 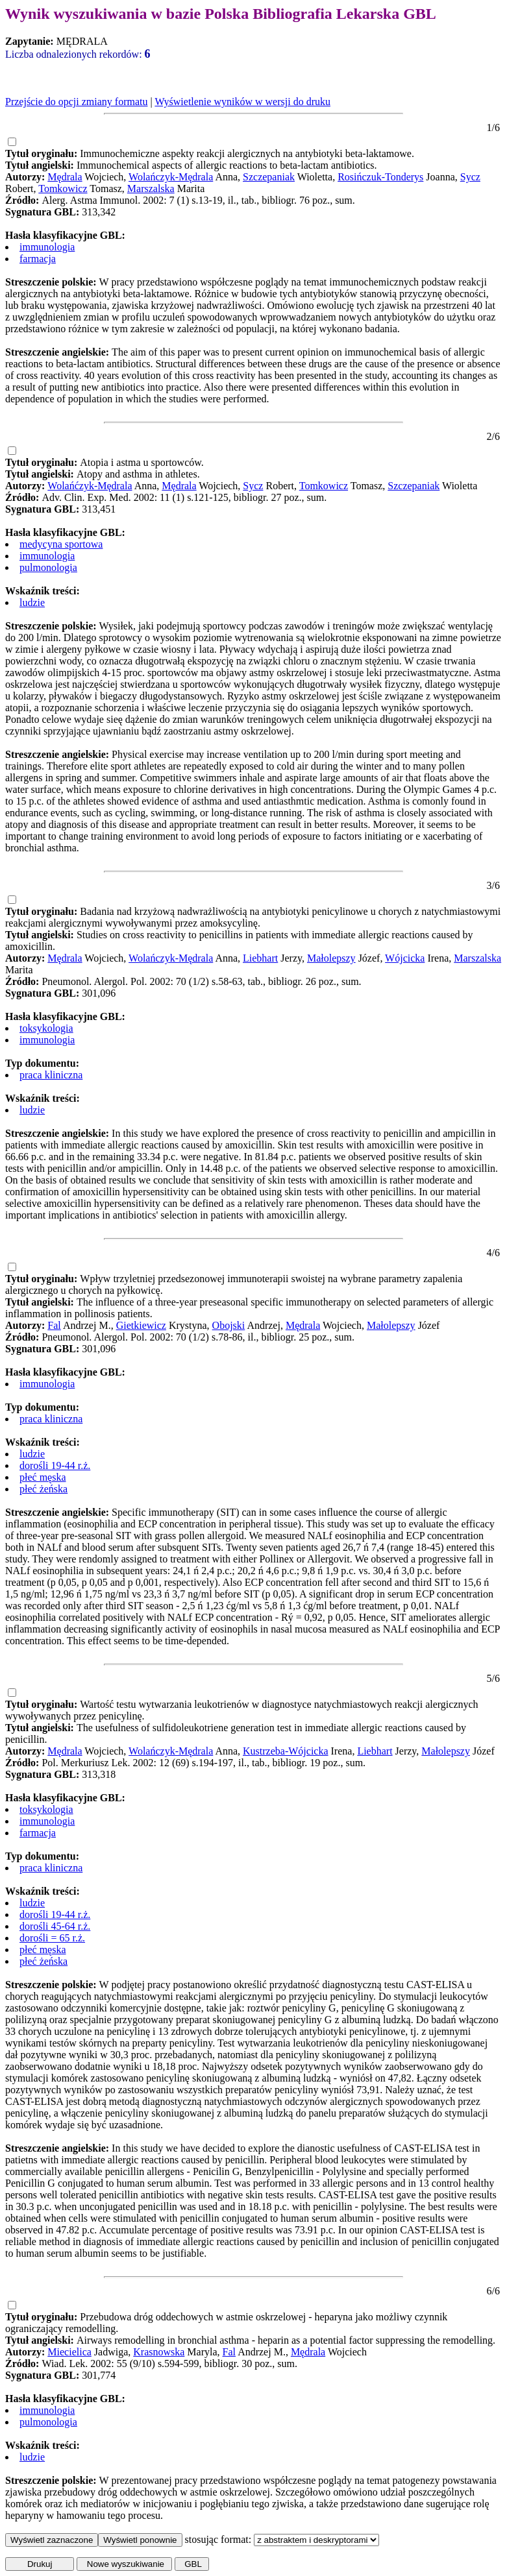 I want to click on farmacja, so click(x=37, y=258).